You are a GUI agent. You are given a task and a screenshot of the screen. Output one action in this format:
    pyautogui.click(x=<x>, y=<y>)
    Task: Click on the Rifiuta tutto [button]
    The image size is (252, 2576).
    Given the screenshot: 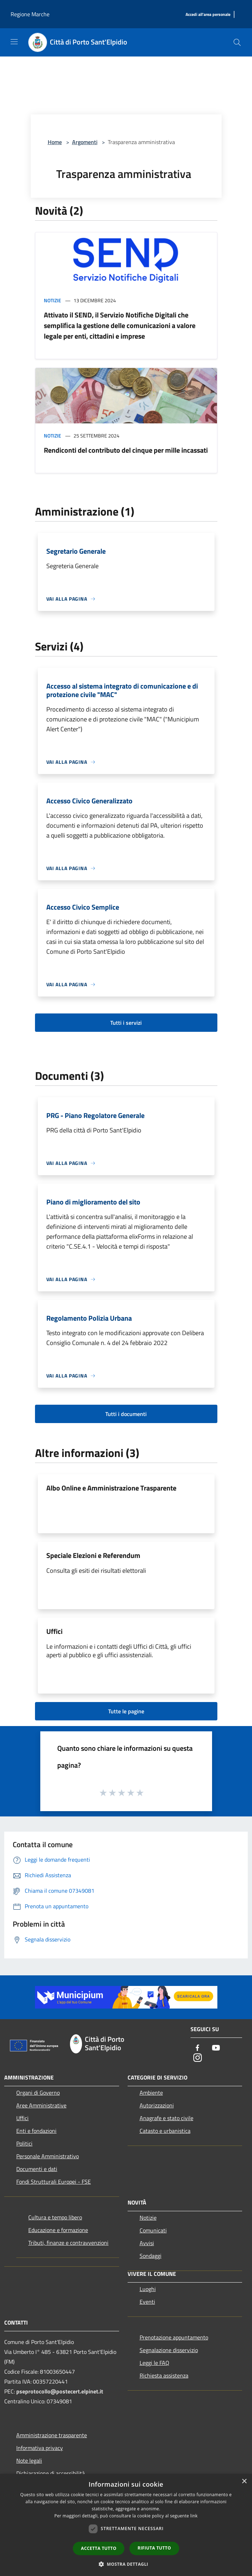 What is the action you would take?
    pyautogui.click(x=154, y=2548)
    